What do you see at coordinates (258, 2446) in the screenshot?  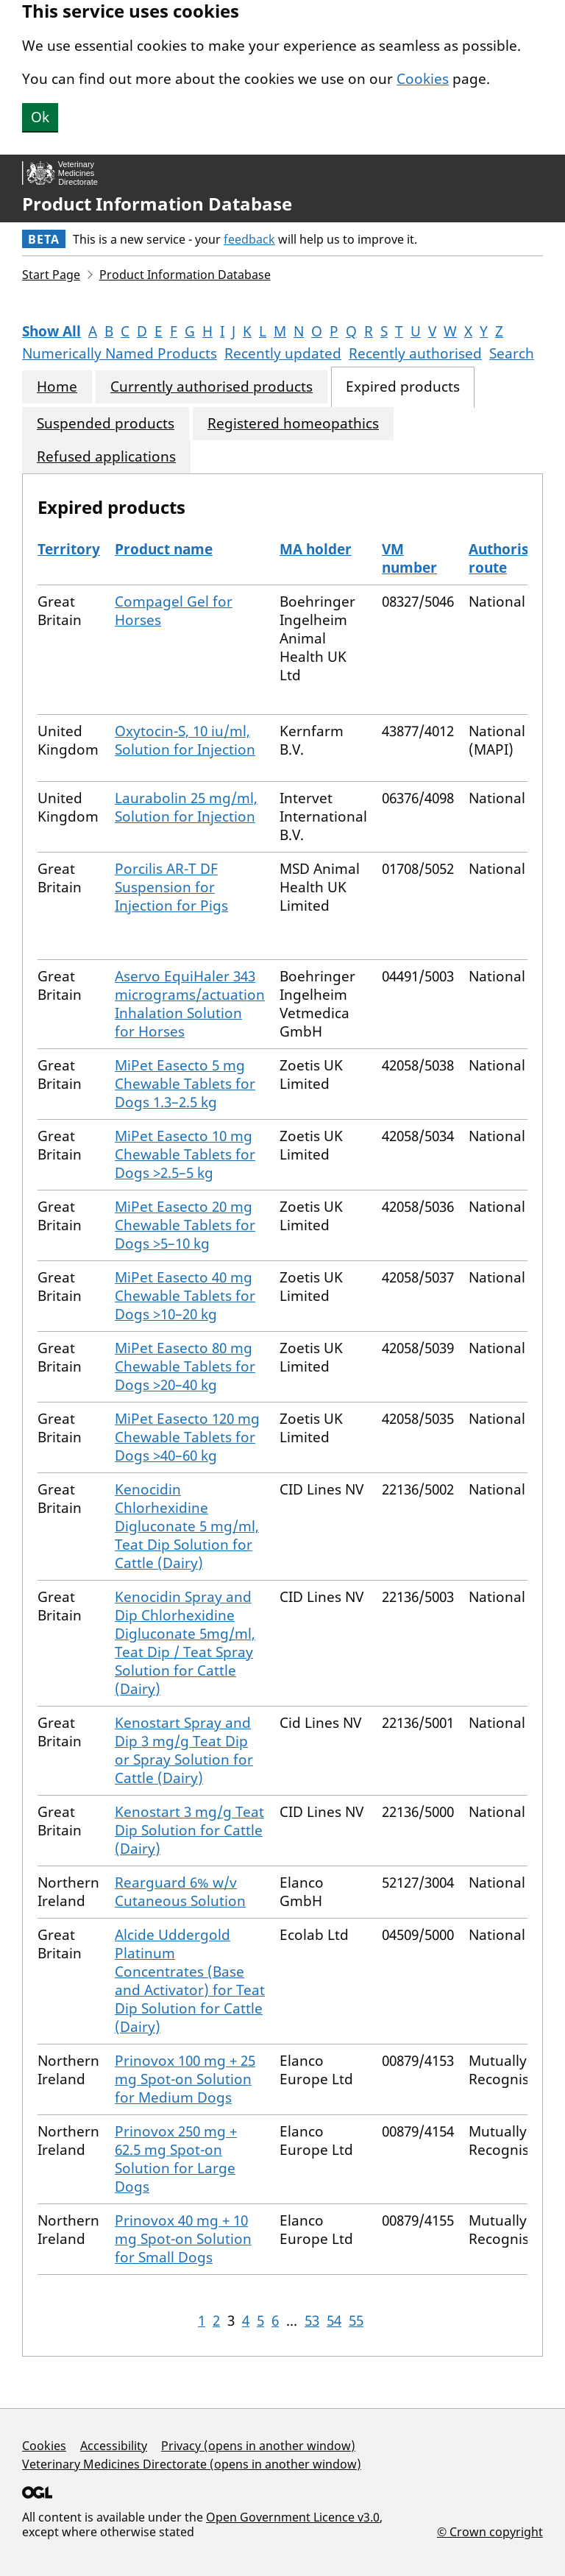 I see `Privacy (opens in another window)` at bounding box center [258, 2446].